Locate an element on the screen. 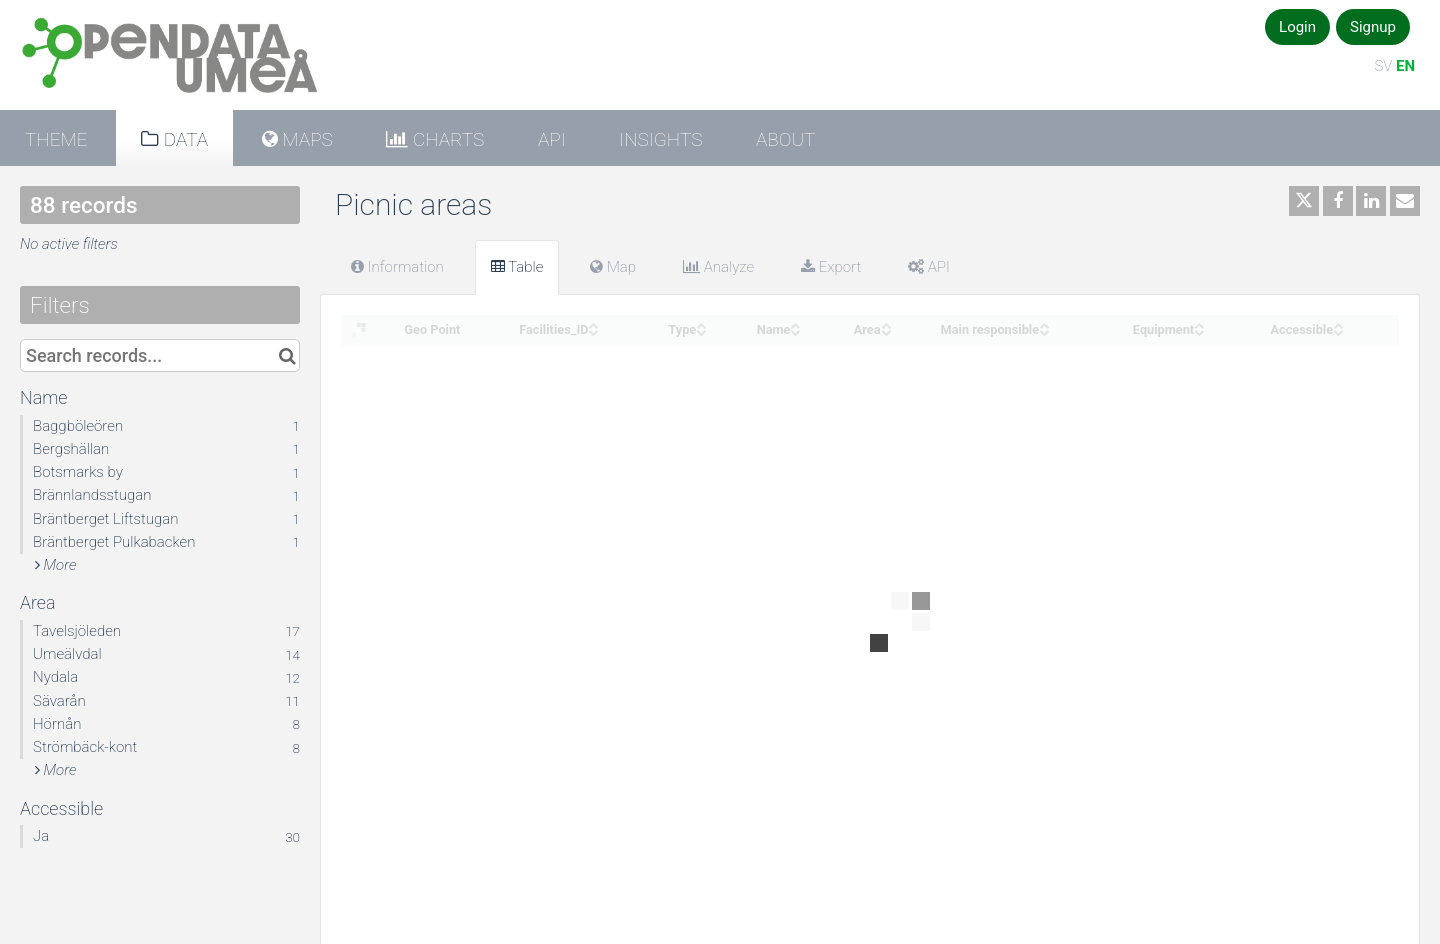 Image resolution: width=1440 pixels, height=944 pixels. API [tab] is located at coordinates (929, 267).